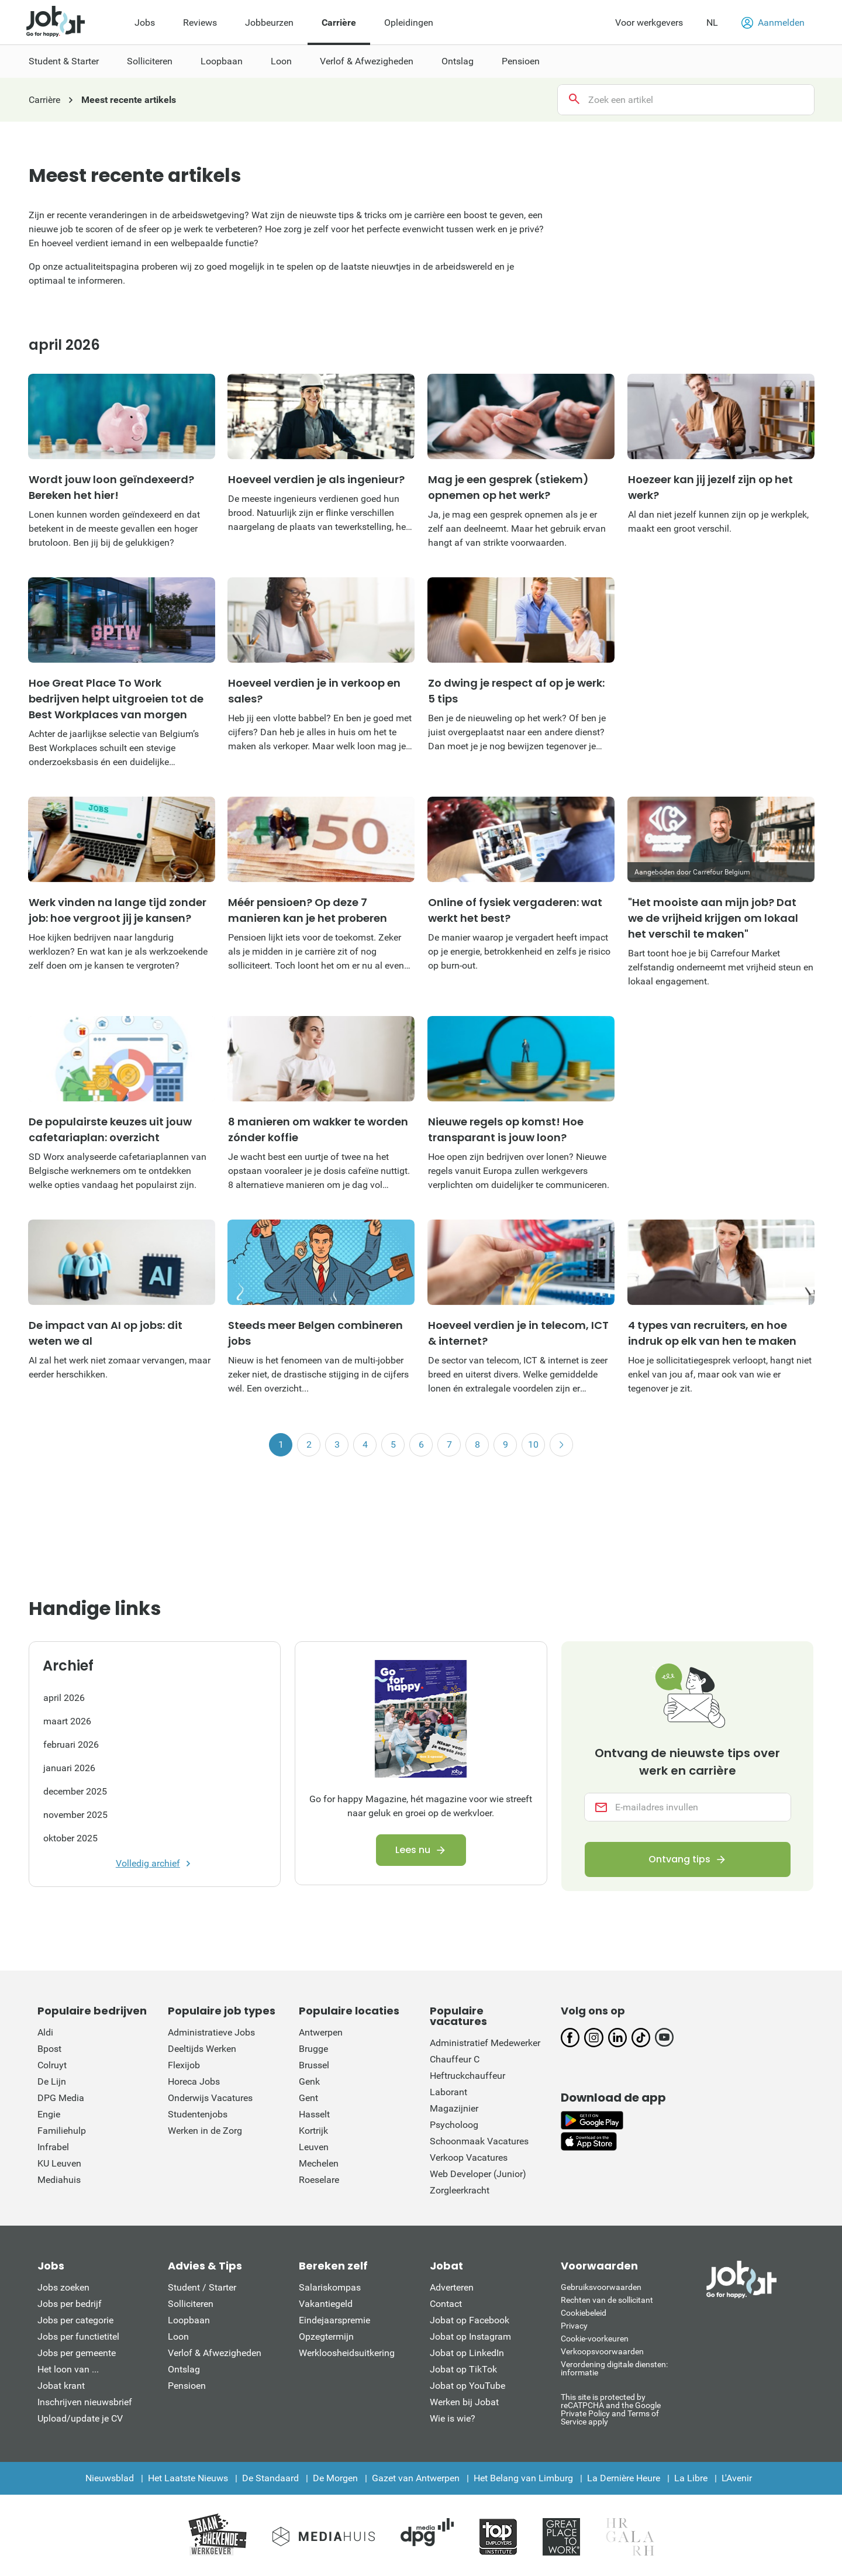 This screenshot has width=842, height=2576. What do you see at coordinates (691, 2478) in the screenshot?
I see `La Libre` at bounding box center [691, 2478].